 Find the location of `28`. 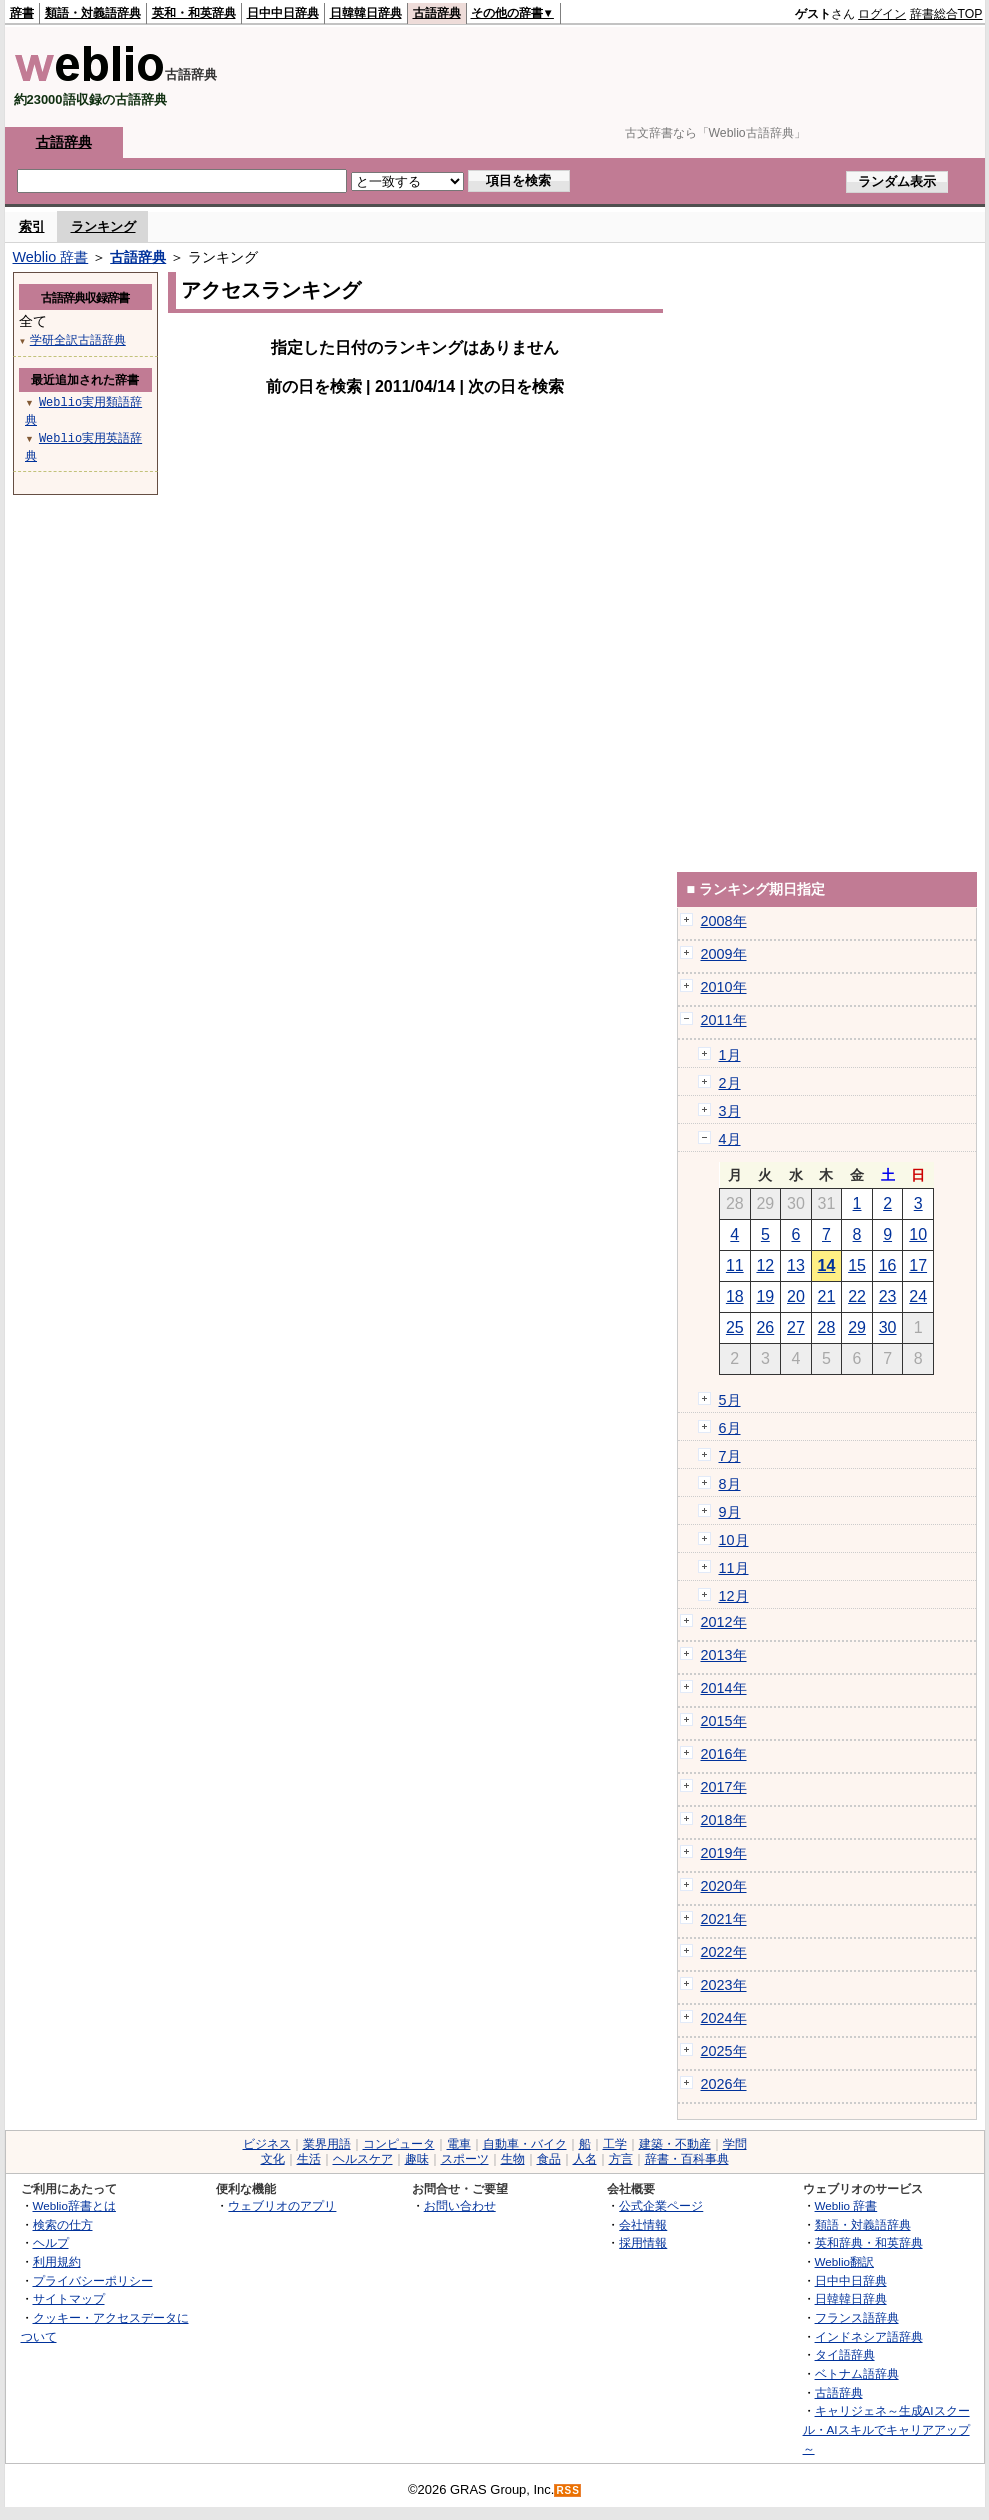

28 is located at coordinates (827, 1327).